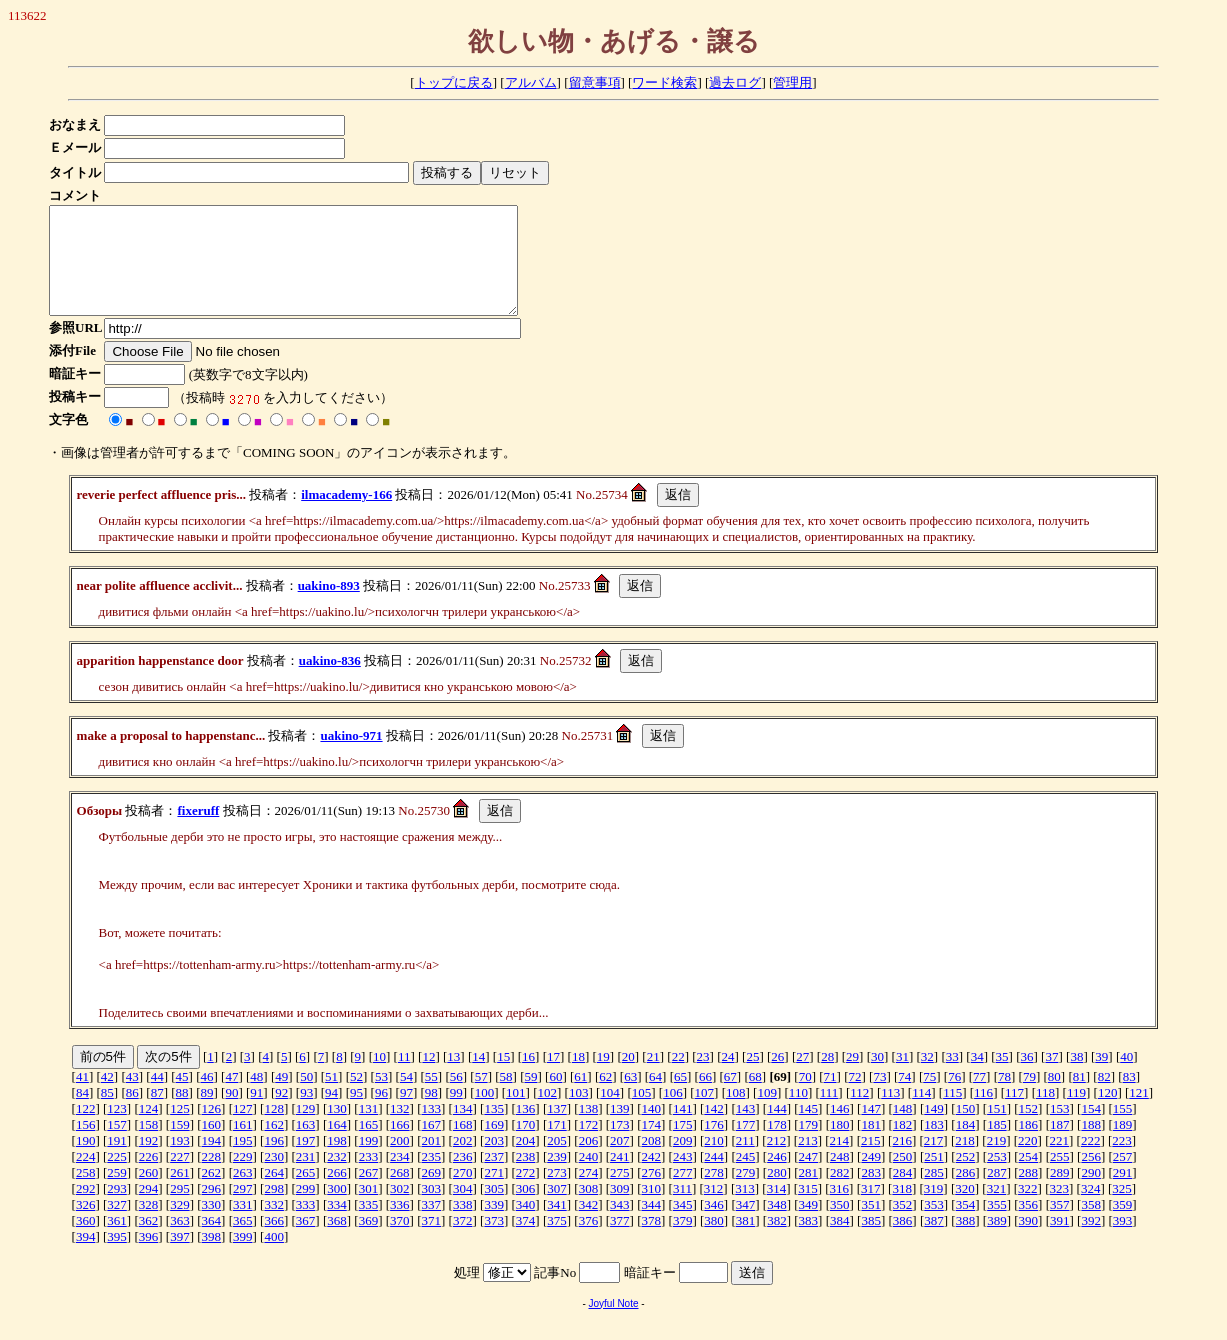 The image size is (1227, 1340). I want to click on 208, so click(651, 1161).